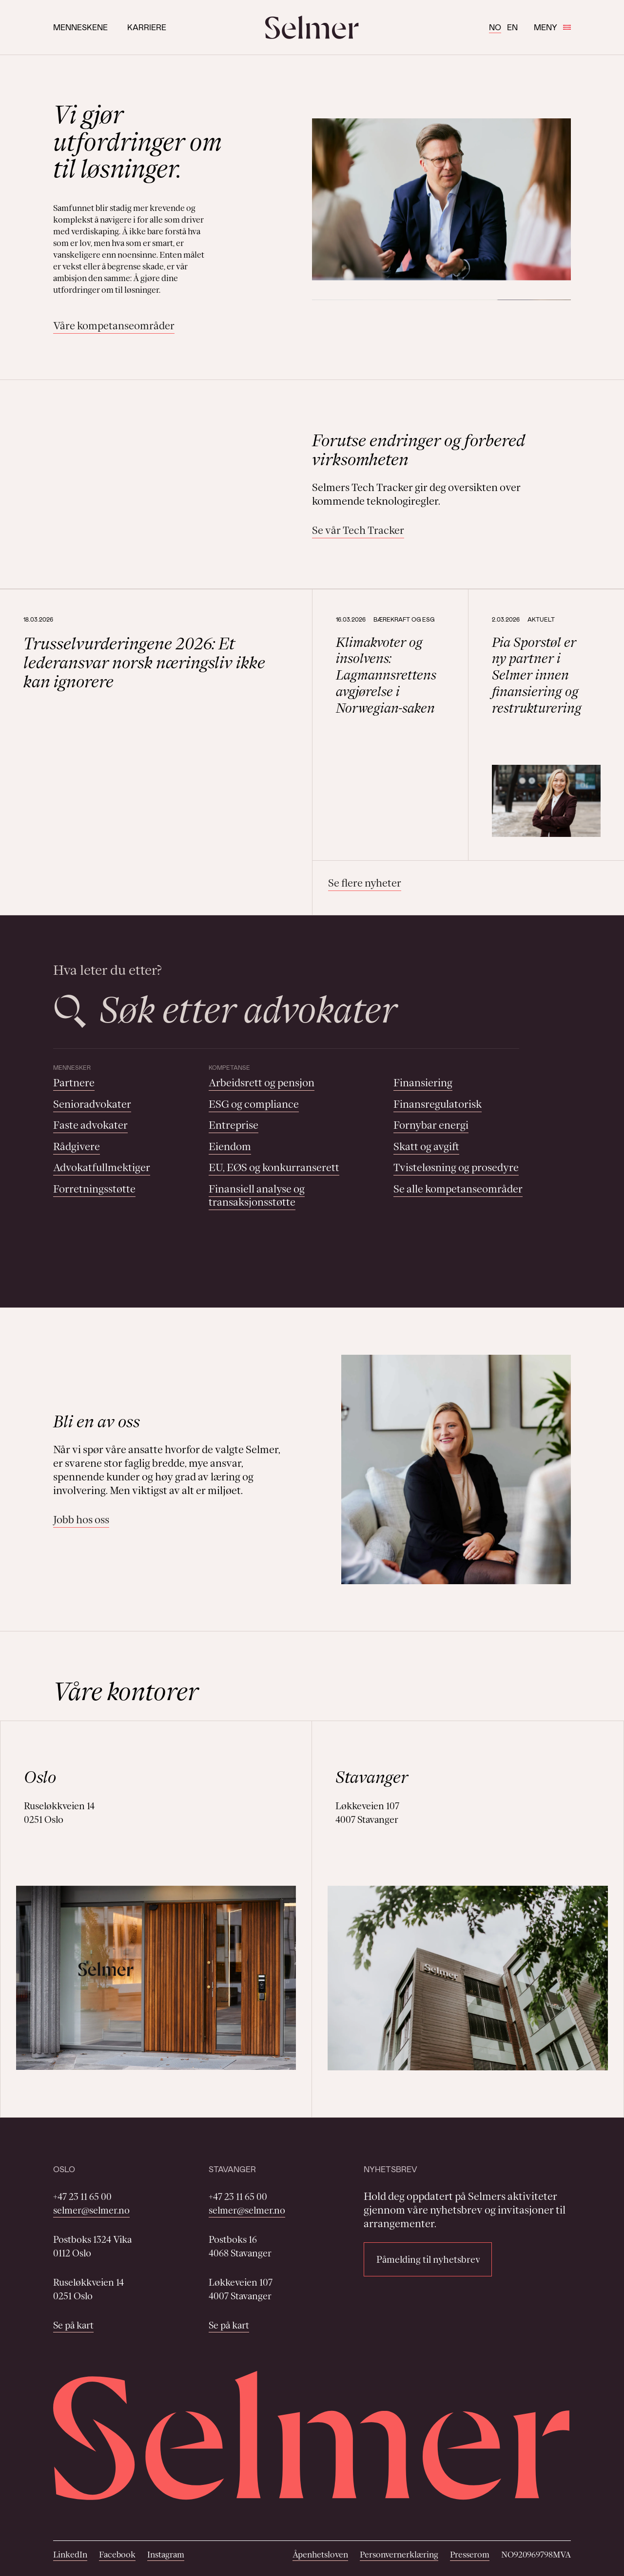 This screenshot has width=624, height=2576. What do you see at coordinates (254, 1104) in the screenshot?
I see `ESG og compliance` at bounding box center [254, 1104].